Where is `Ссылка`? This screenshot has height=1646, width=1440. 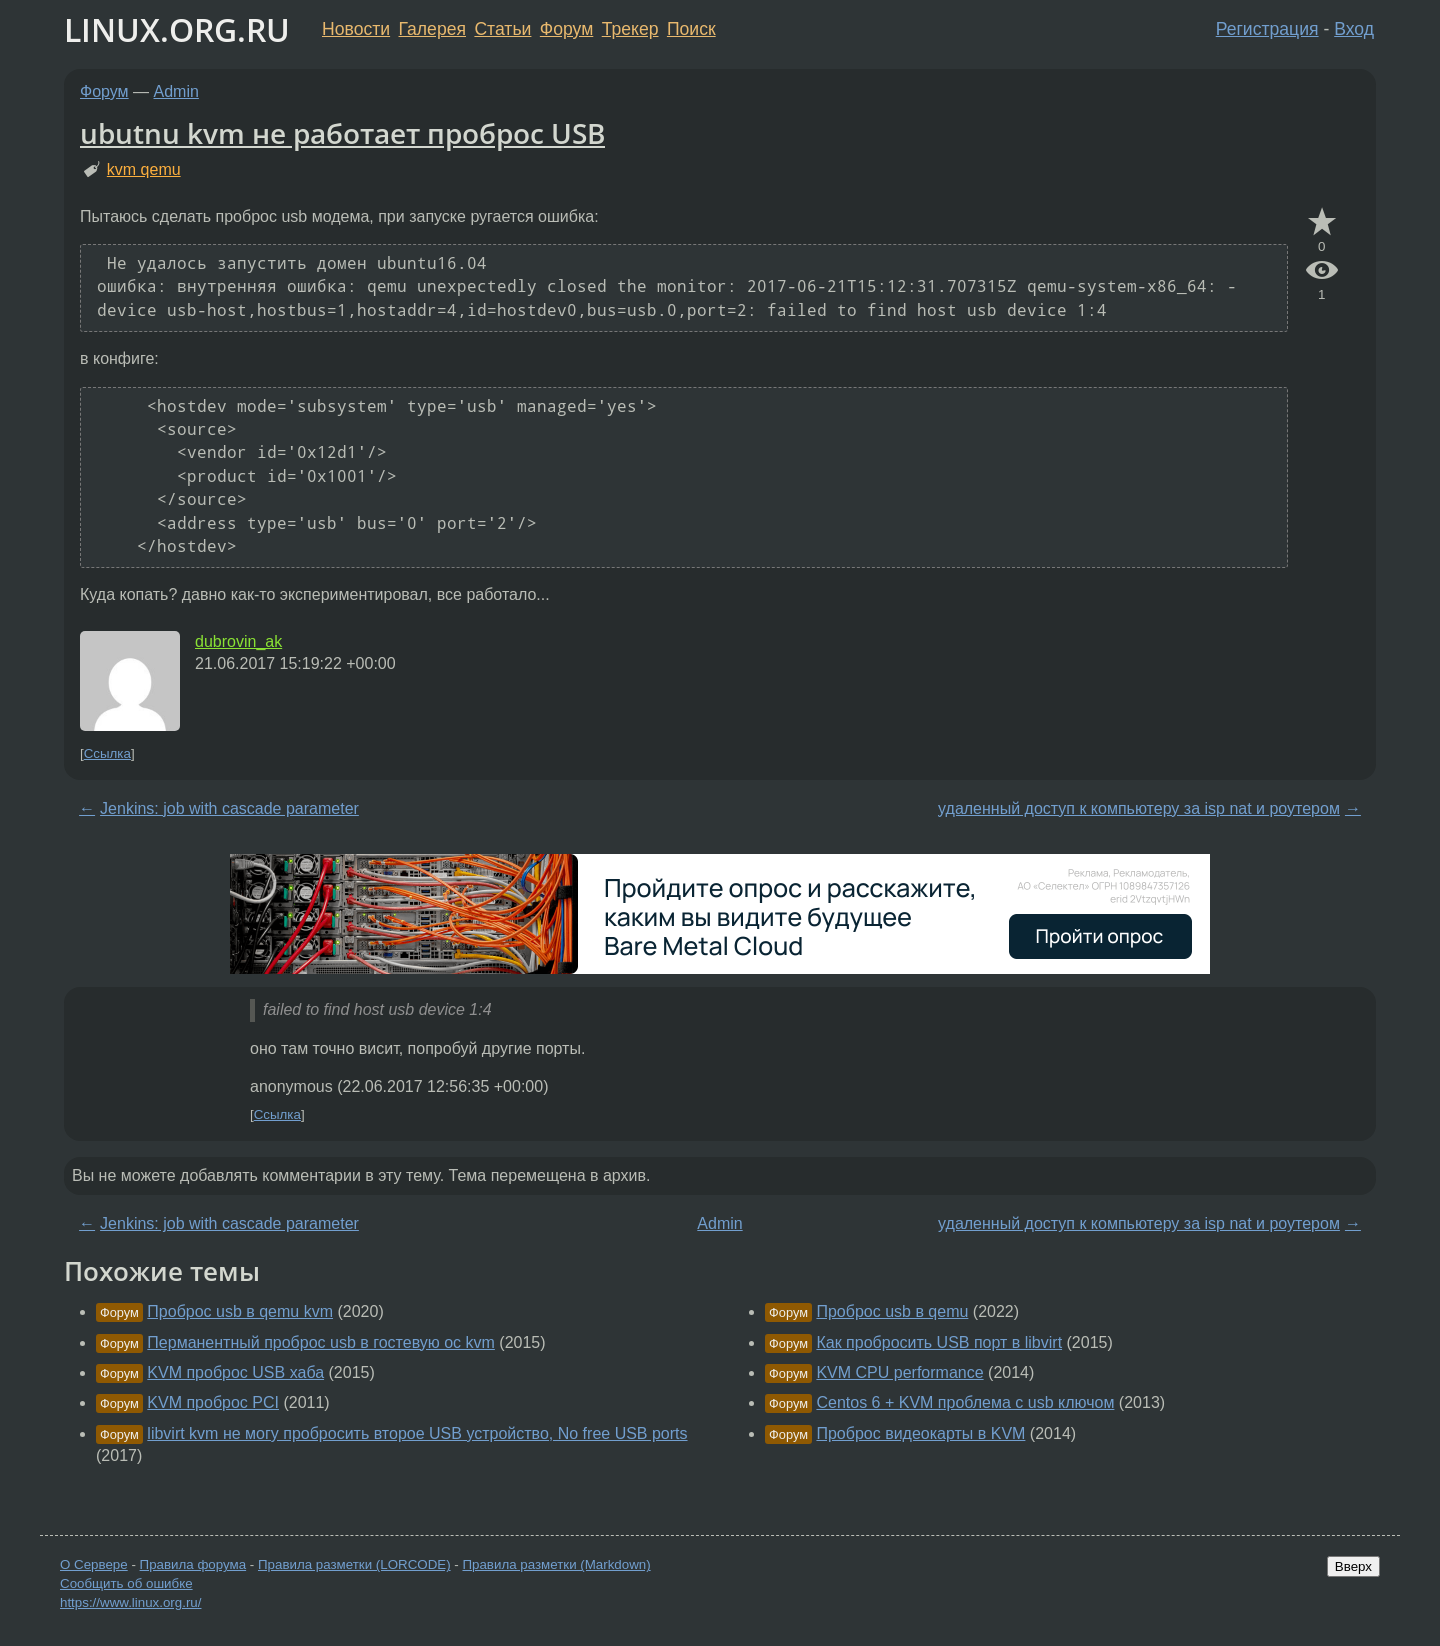
Ссылка is located at coordinates (107, 753).